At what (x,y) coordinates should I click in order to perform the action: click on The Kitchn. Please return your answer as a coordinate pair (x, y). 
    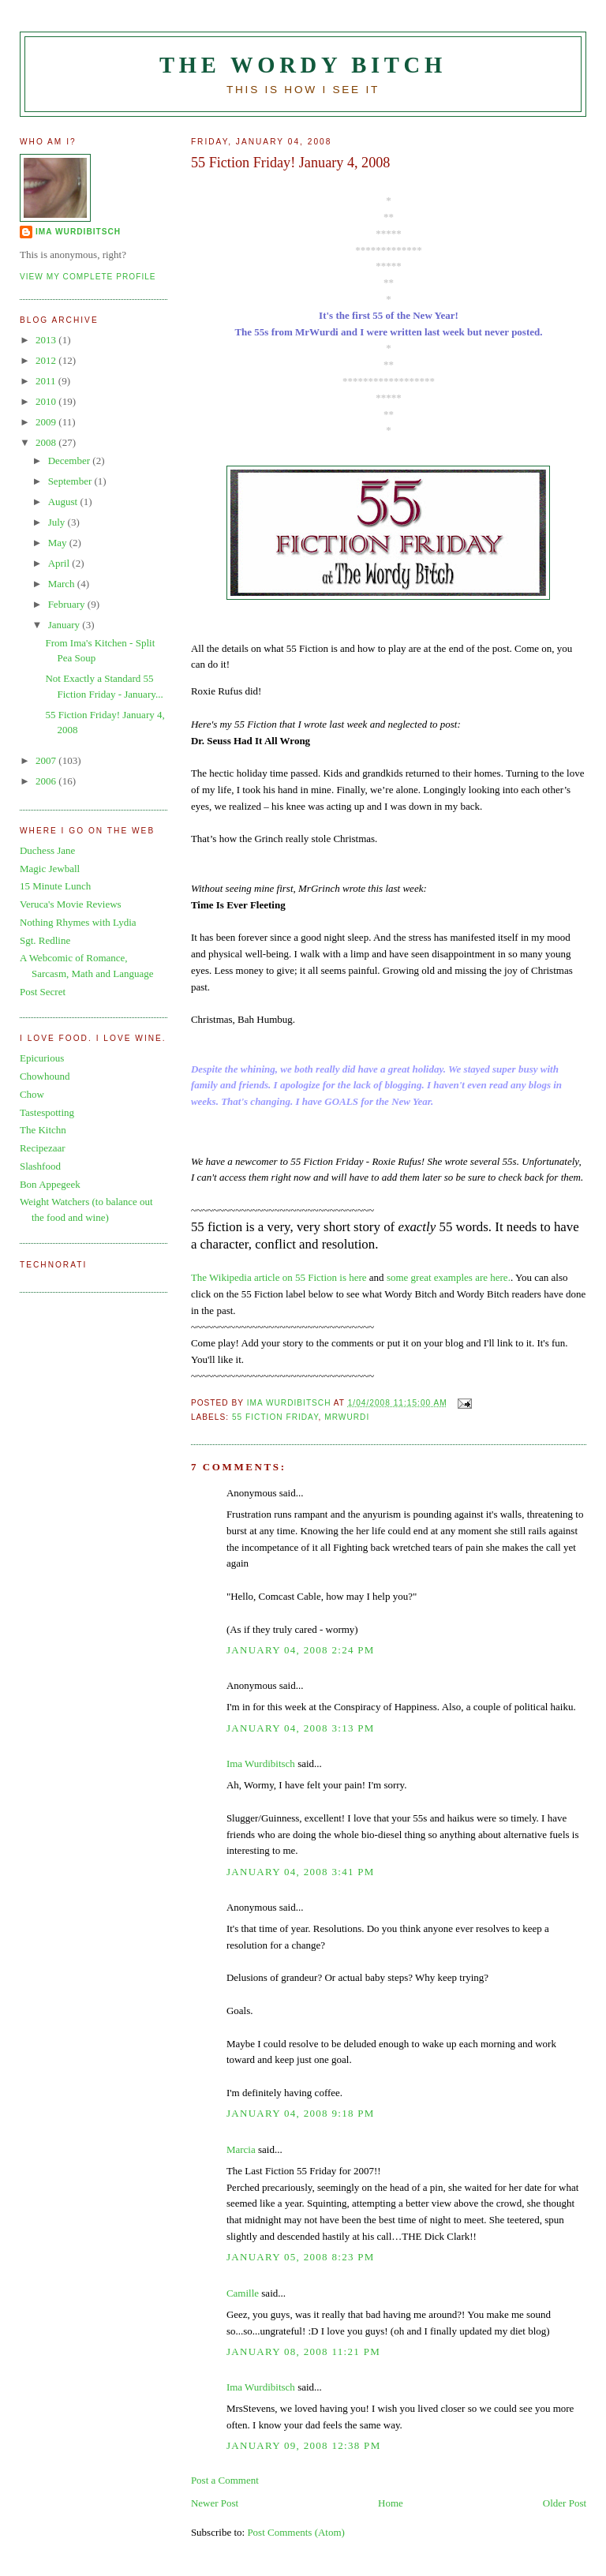
    Looking at the image, I should click on (43, 1130).